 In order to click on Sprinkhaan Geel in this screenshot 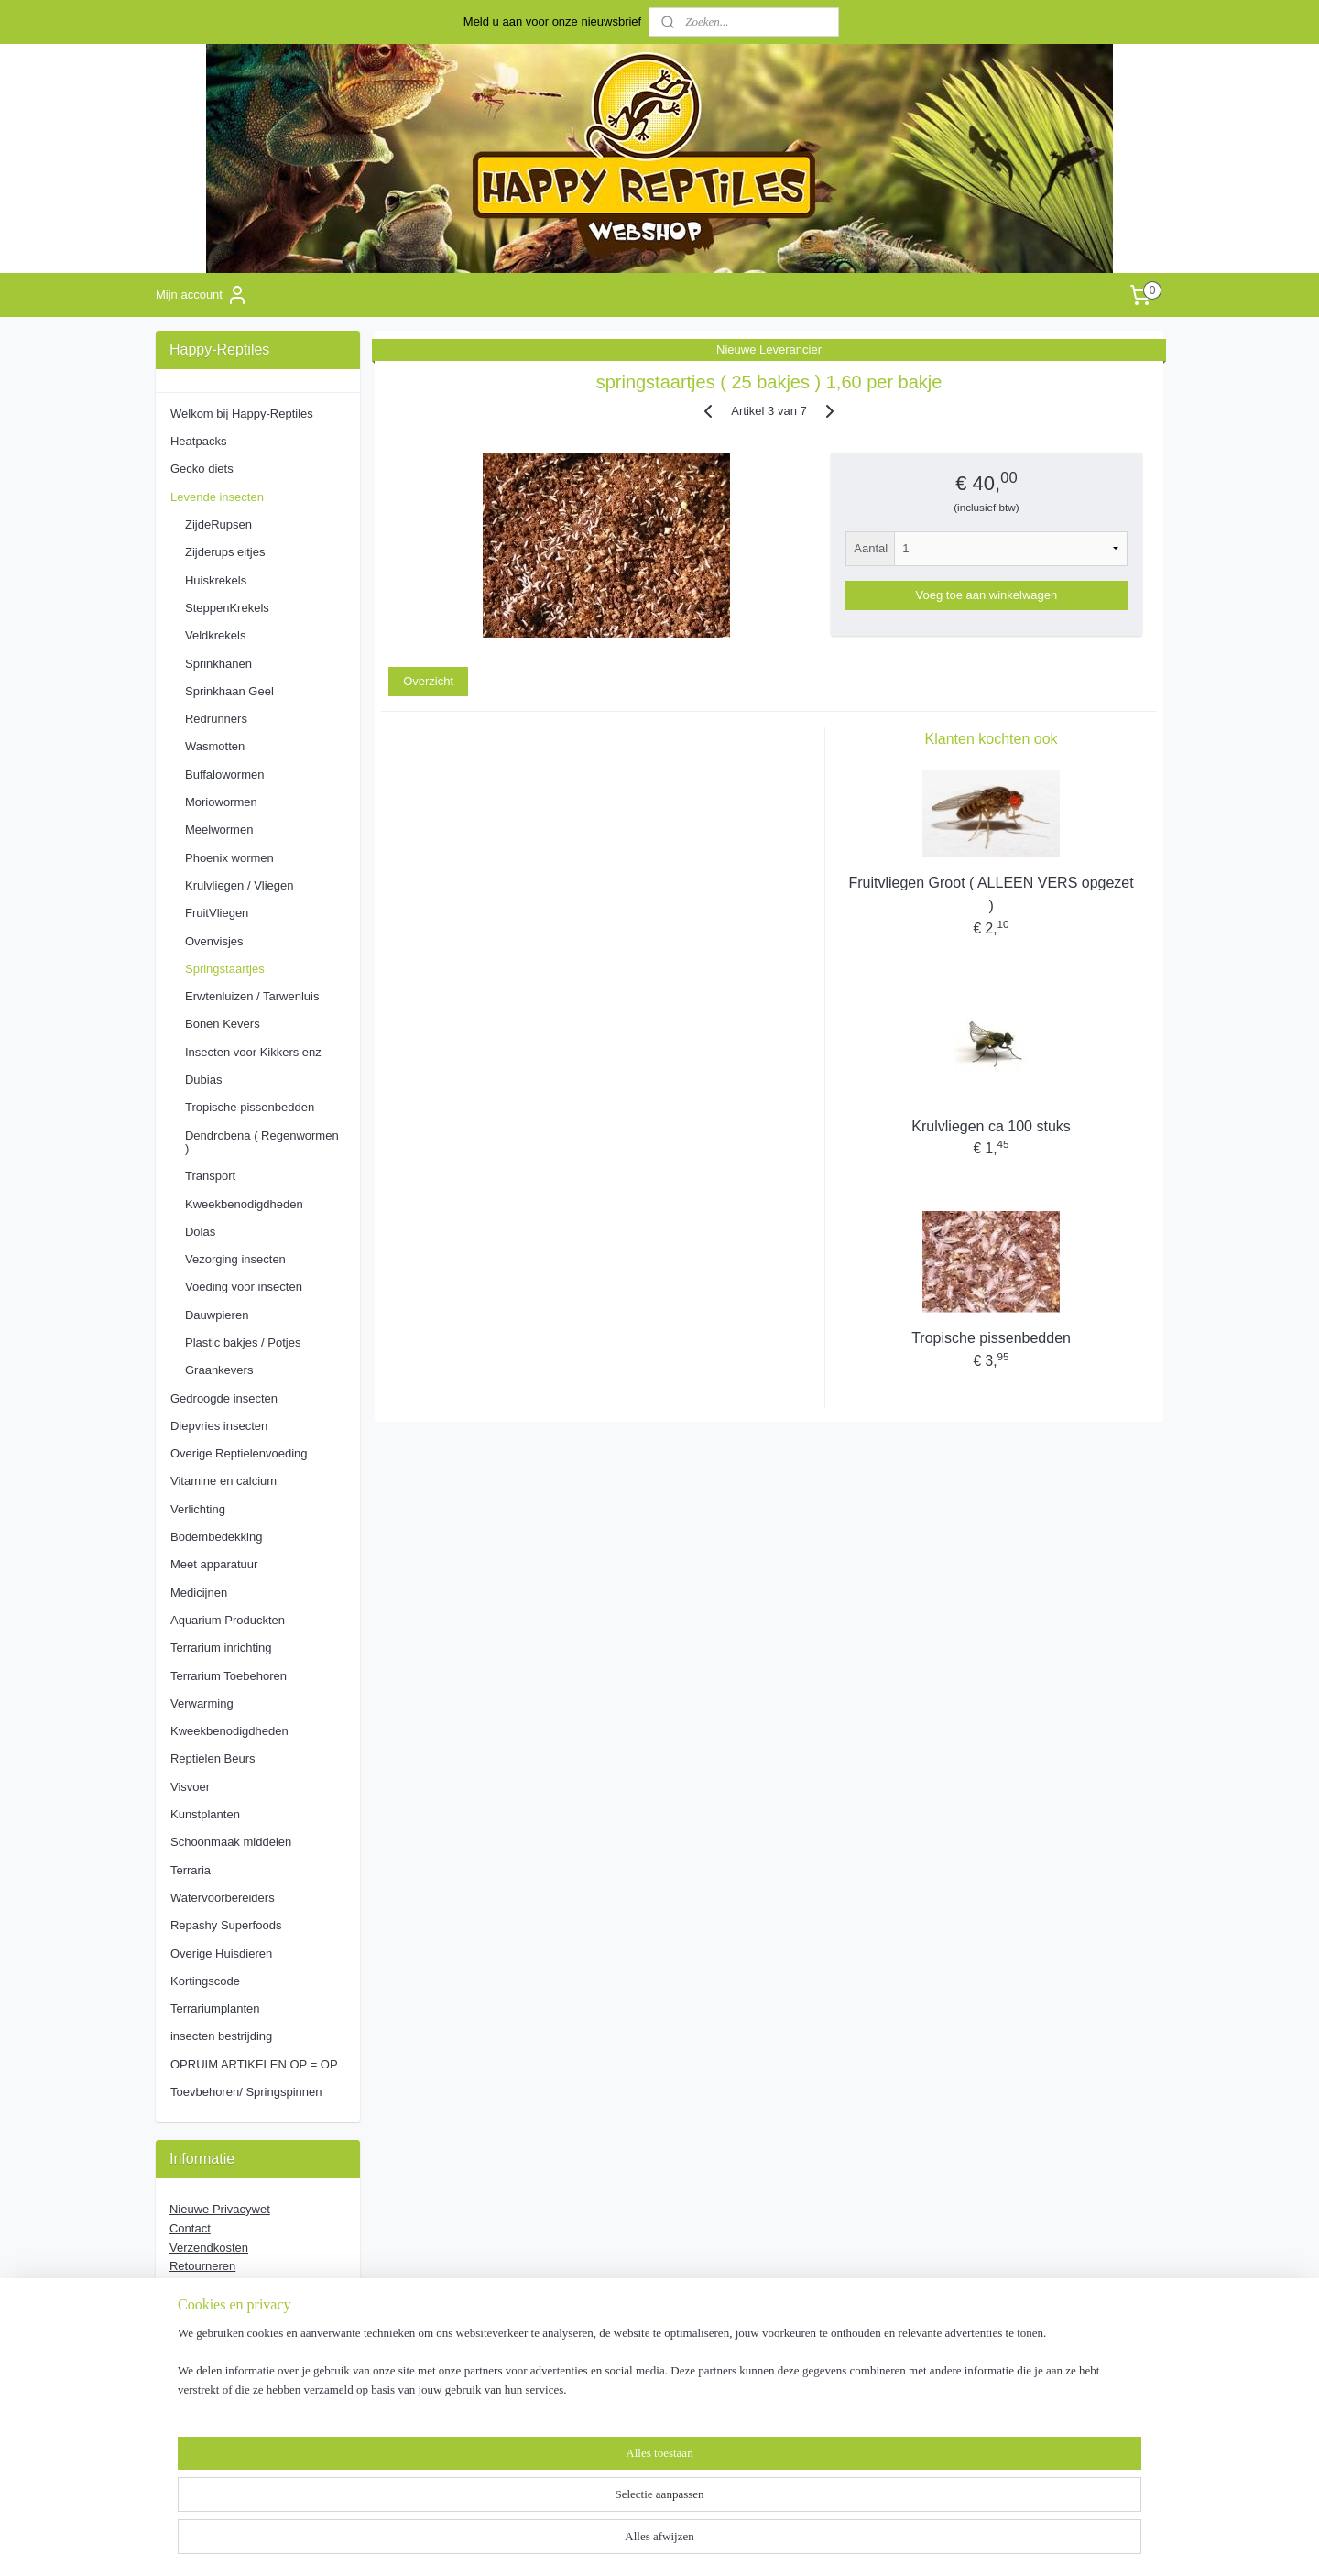, I will do `click(229, 691)`.